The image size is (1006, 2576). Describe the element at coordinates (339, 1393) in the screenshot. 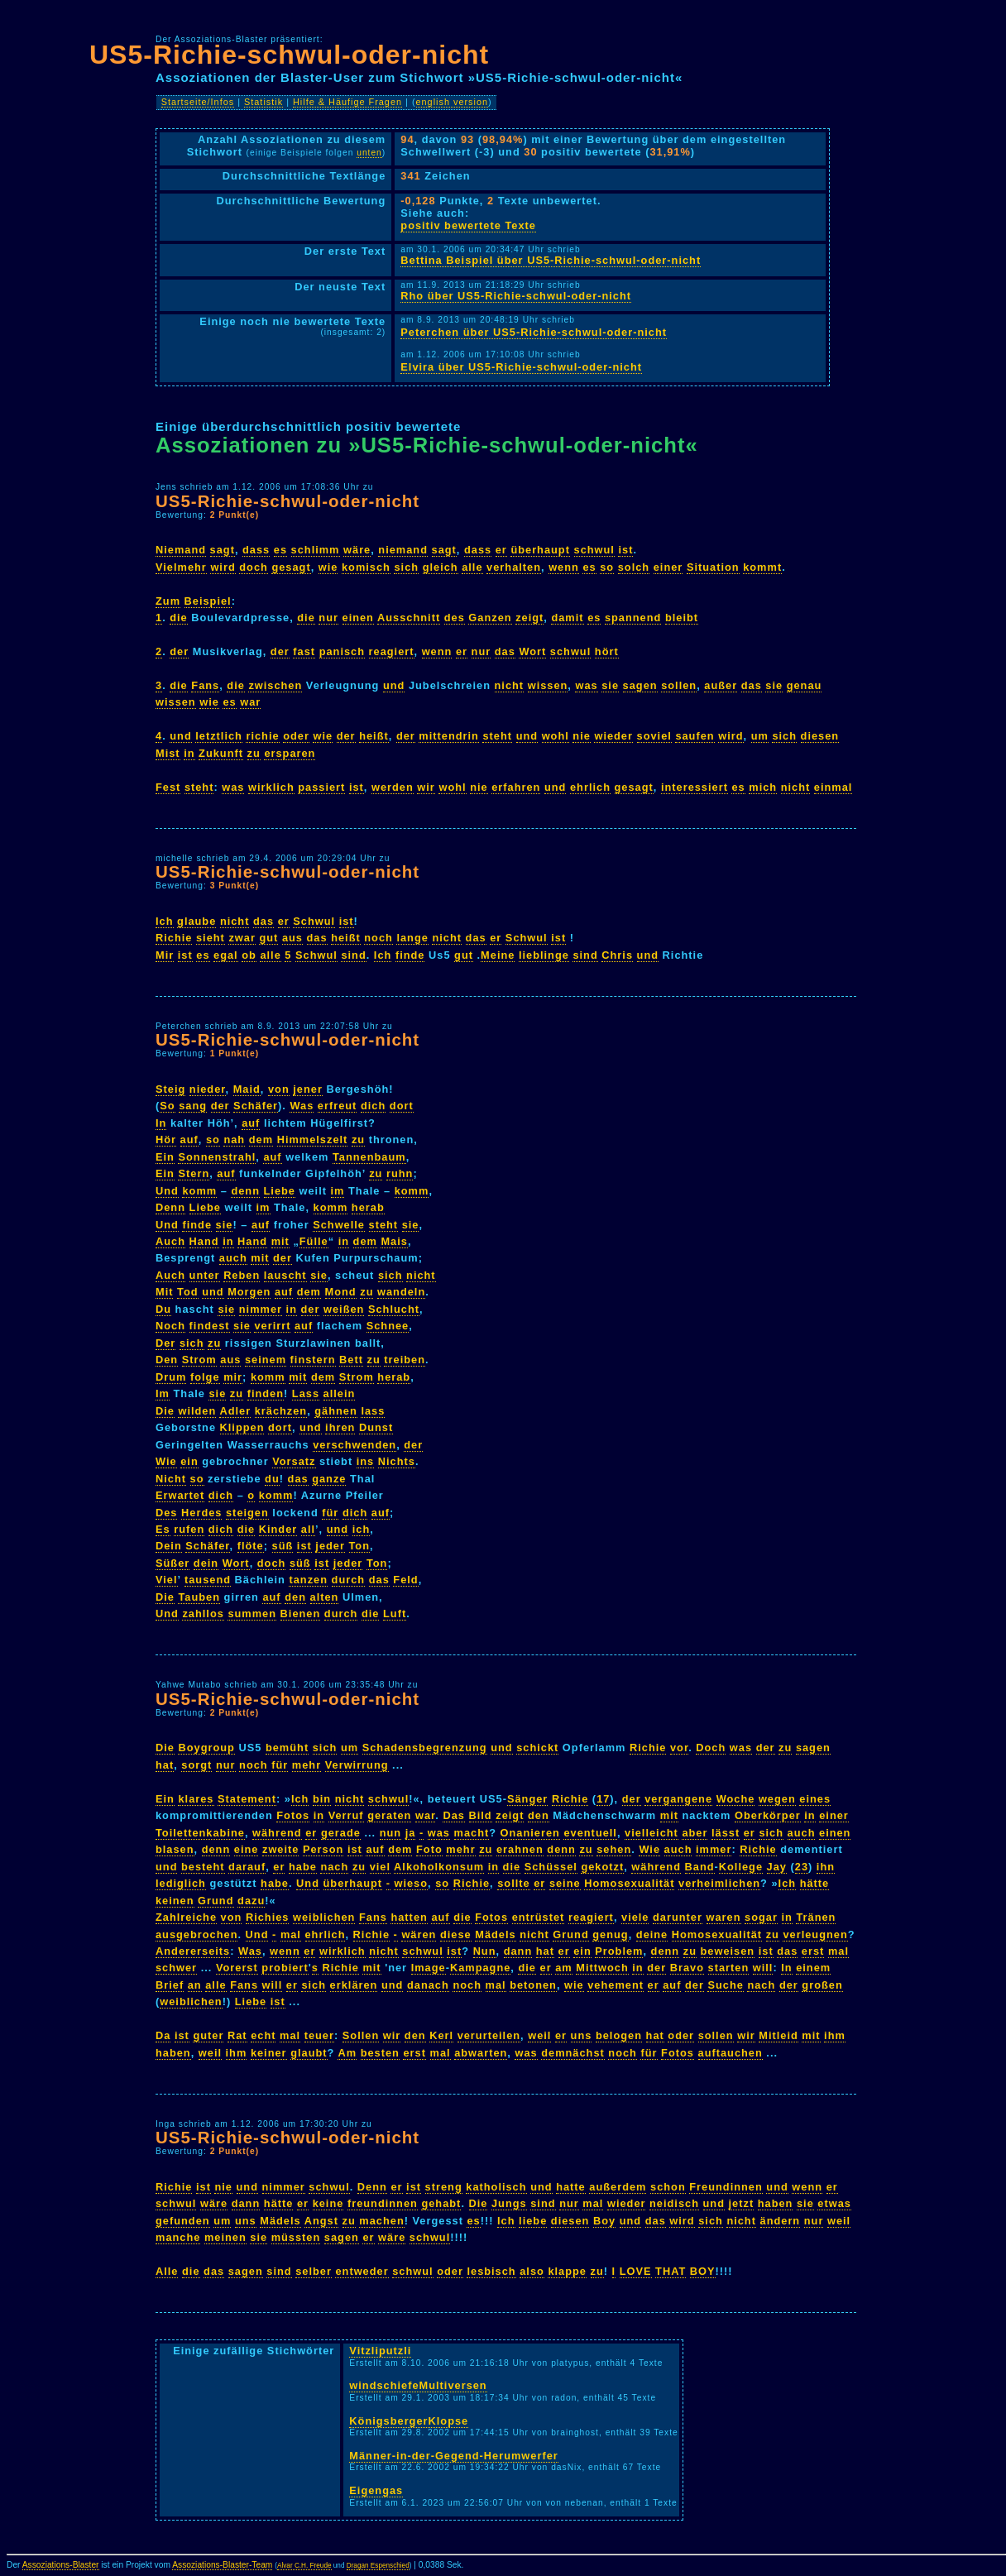

I see `allein` at that location.